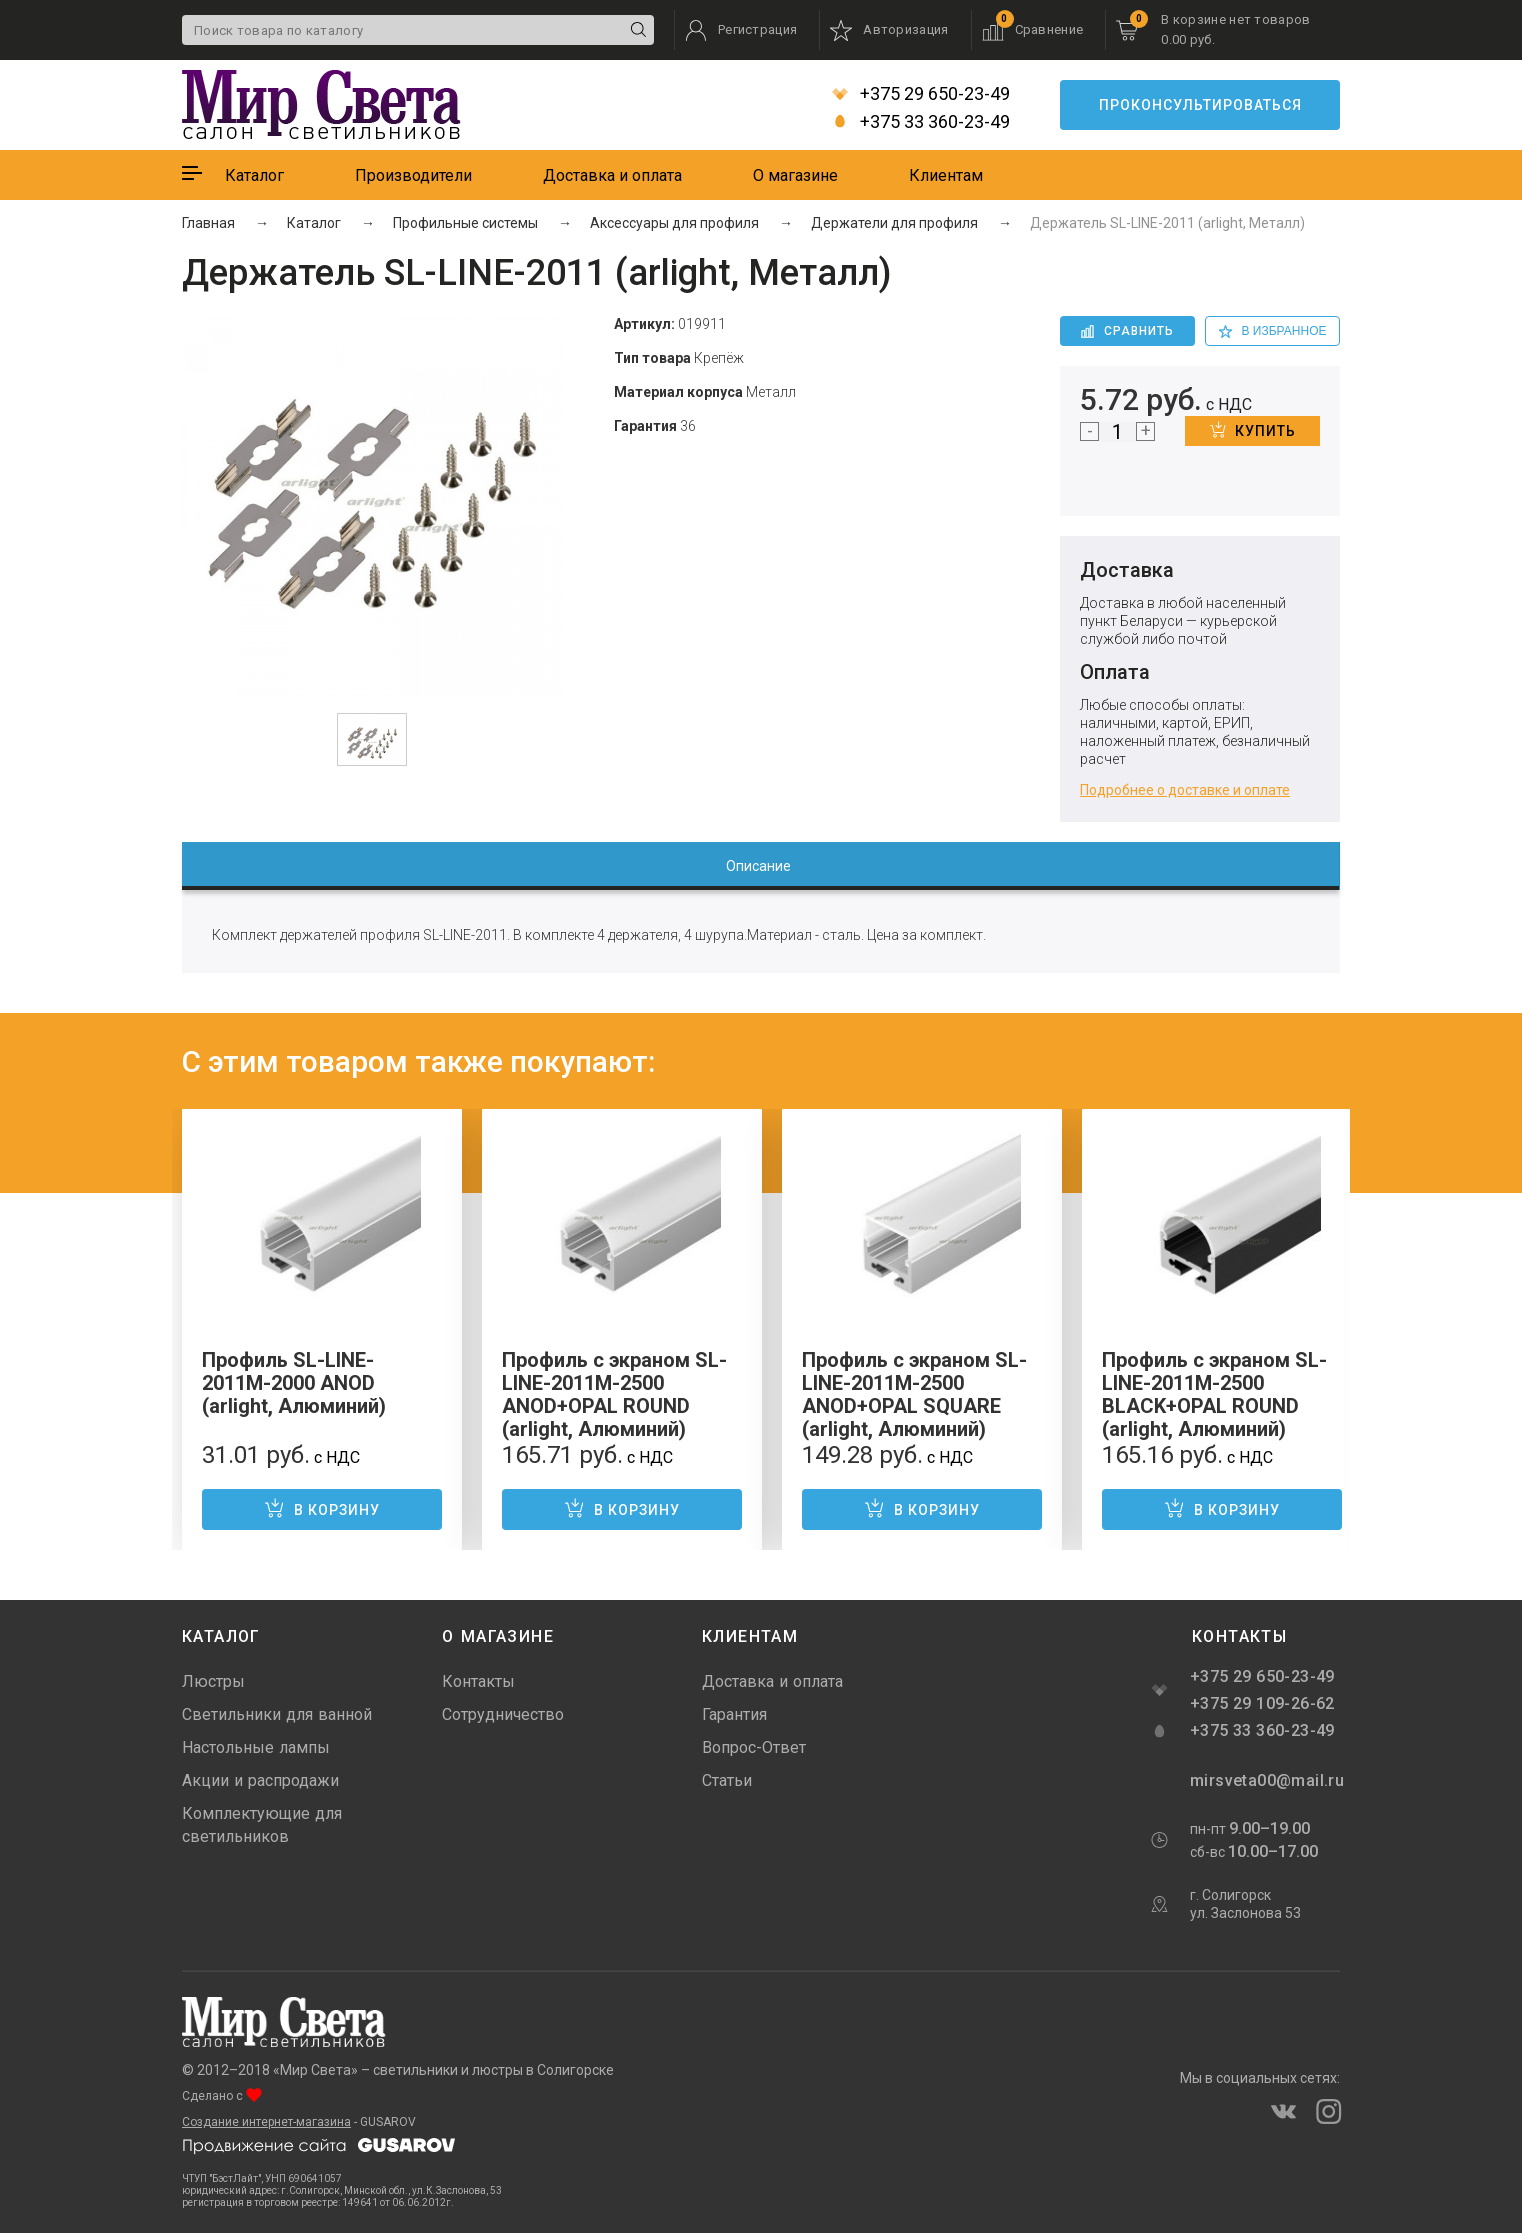  Describe the element at coordinates (277, 1714) in the screenshot. I see `Светильники для ванной` at that location.